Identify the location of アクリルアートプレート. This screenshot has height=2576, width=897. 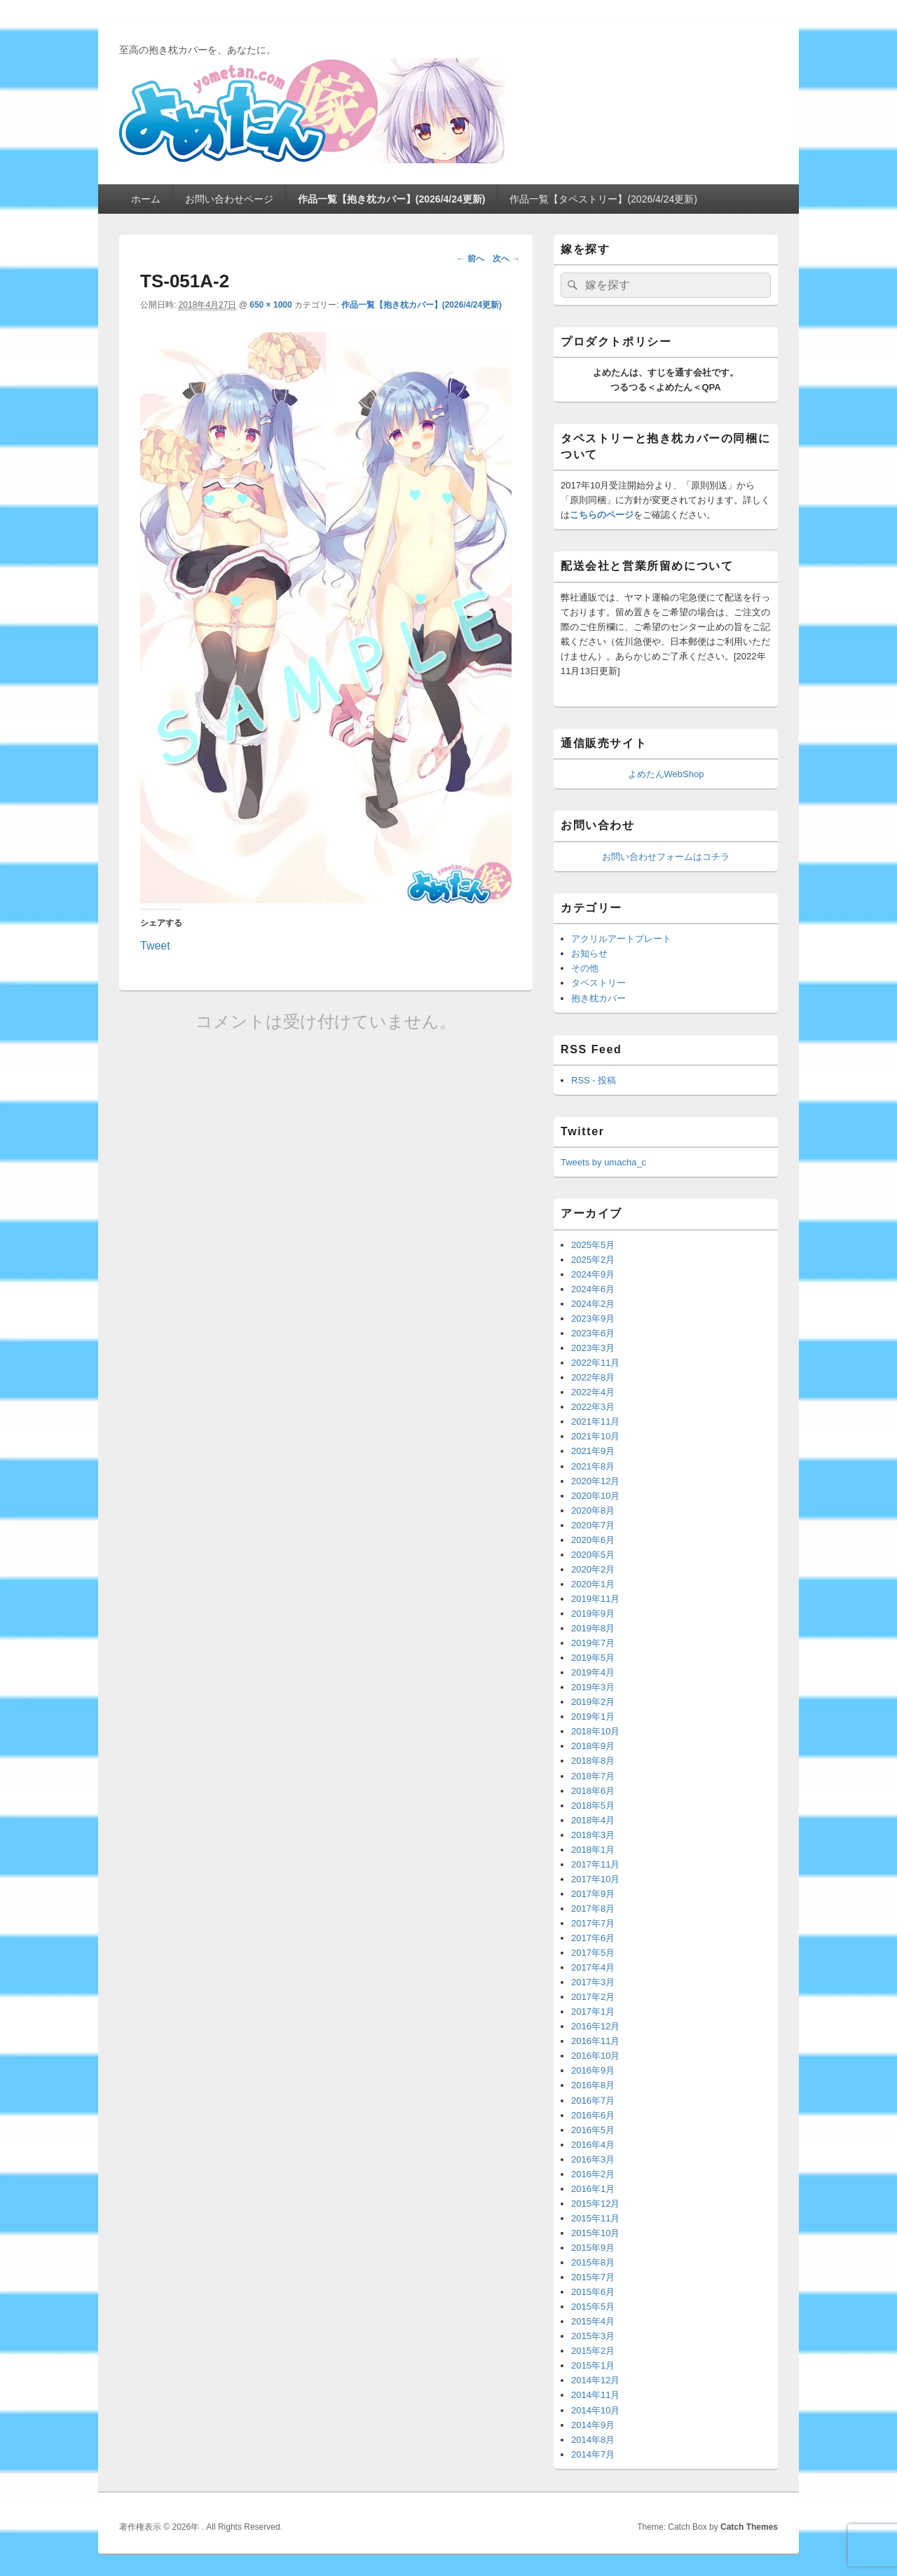
(621, 938).